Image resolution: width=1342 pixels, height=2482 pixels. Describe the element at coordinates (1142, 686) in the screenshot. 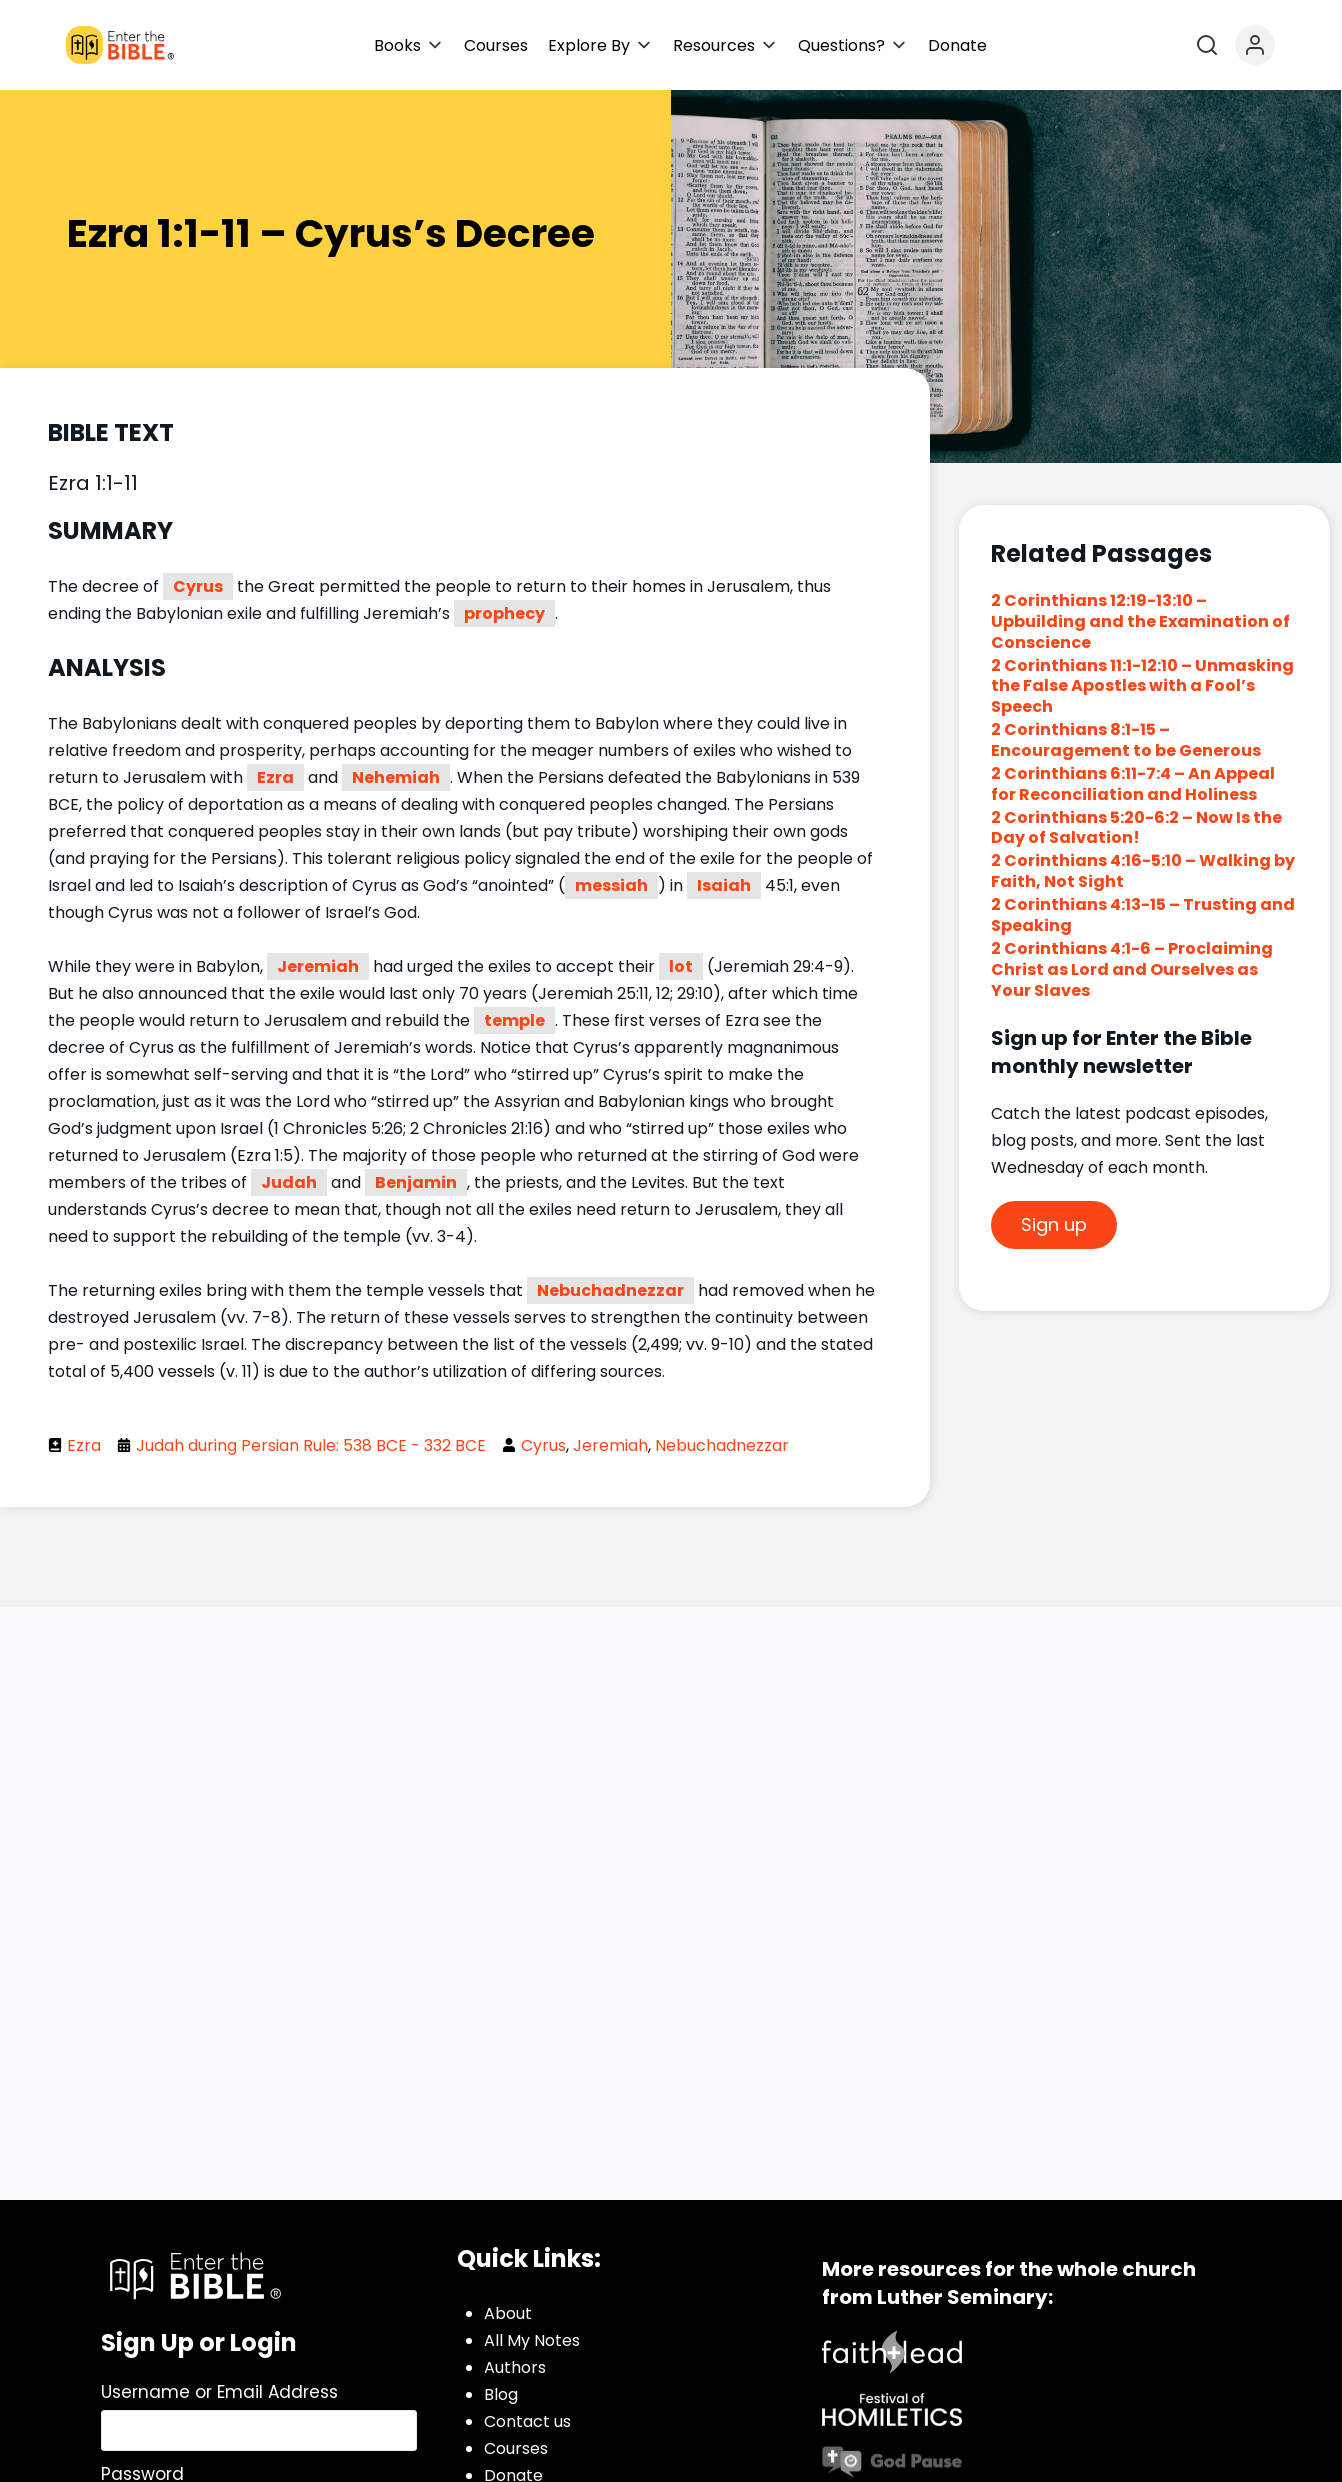

I see `2 Corinthians 11:1-12:10 – Unmasking the False Apostles with a Fool’s Speech` at that location.